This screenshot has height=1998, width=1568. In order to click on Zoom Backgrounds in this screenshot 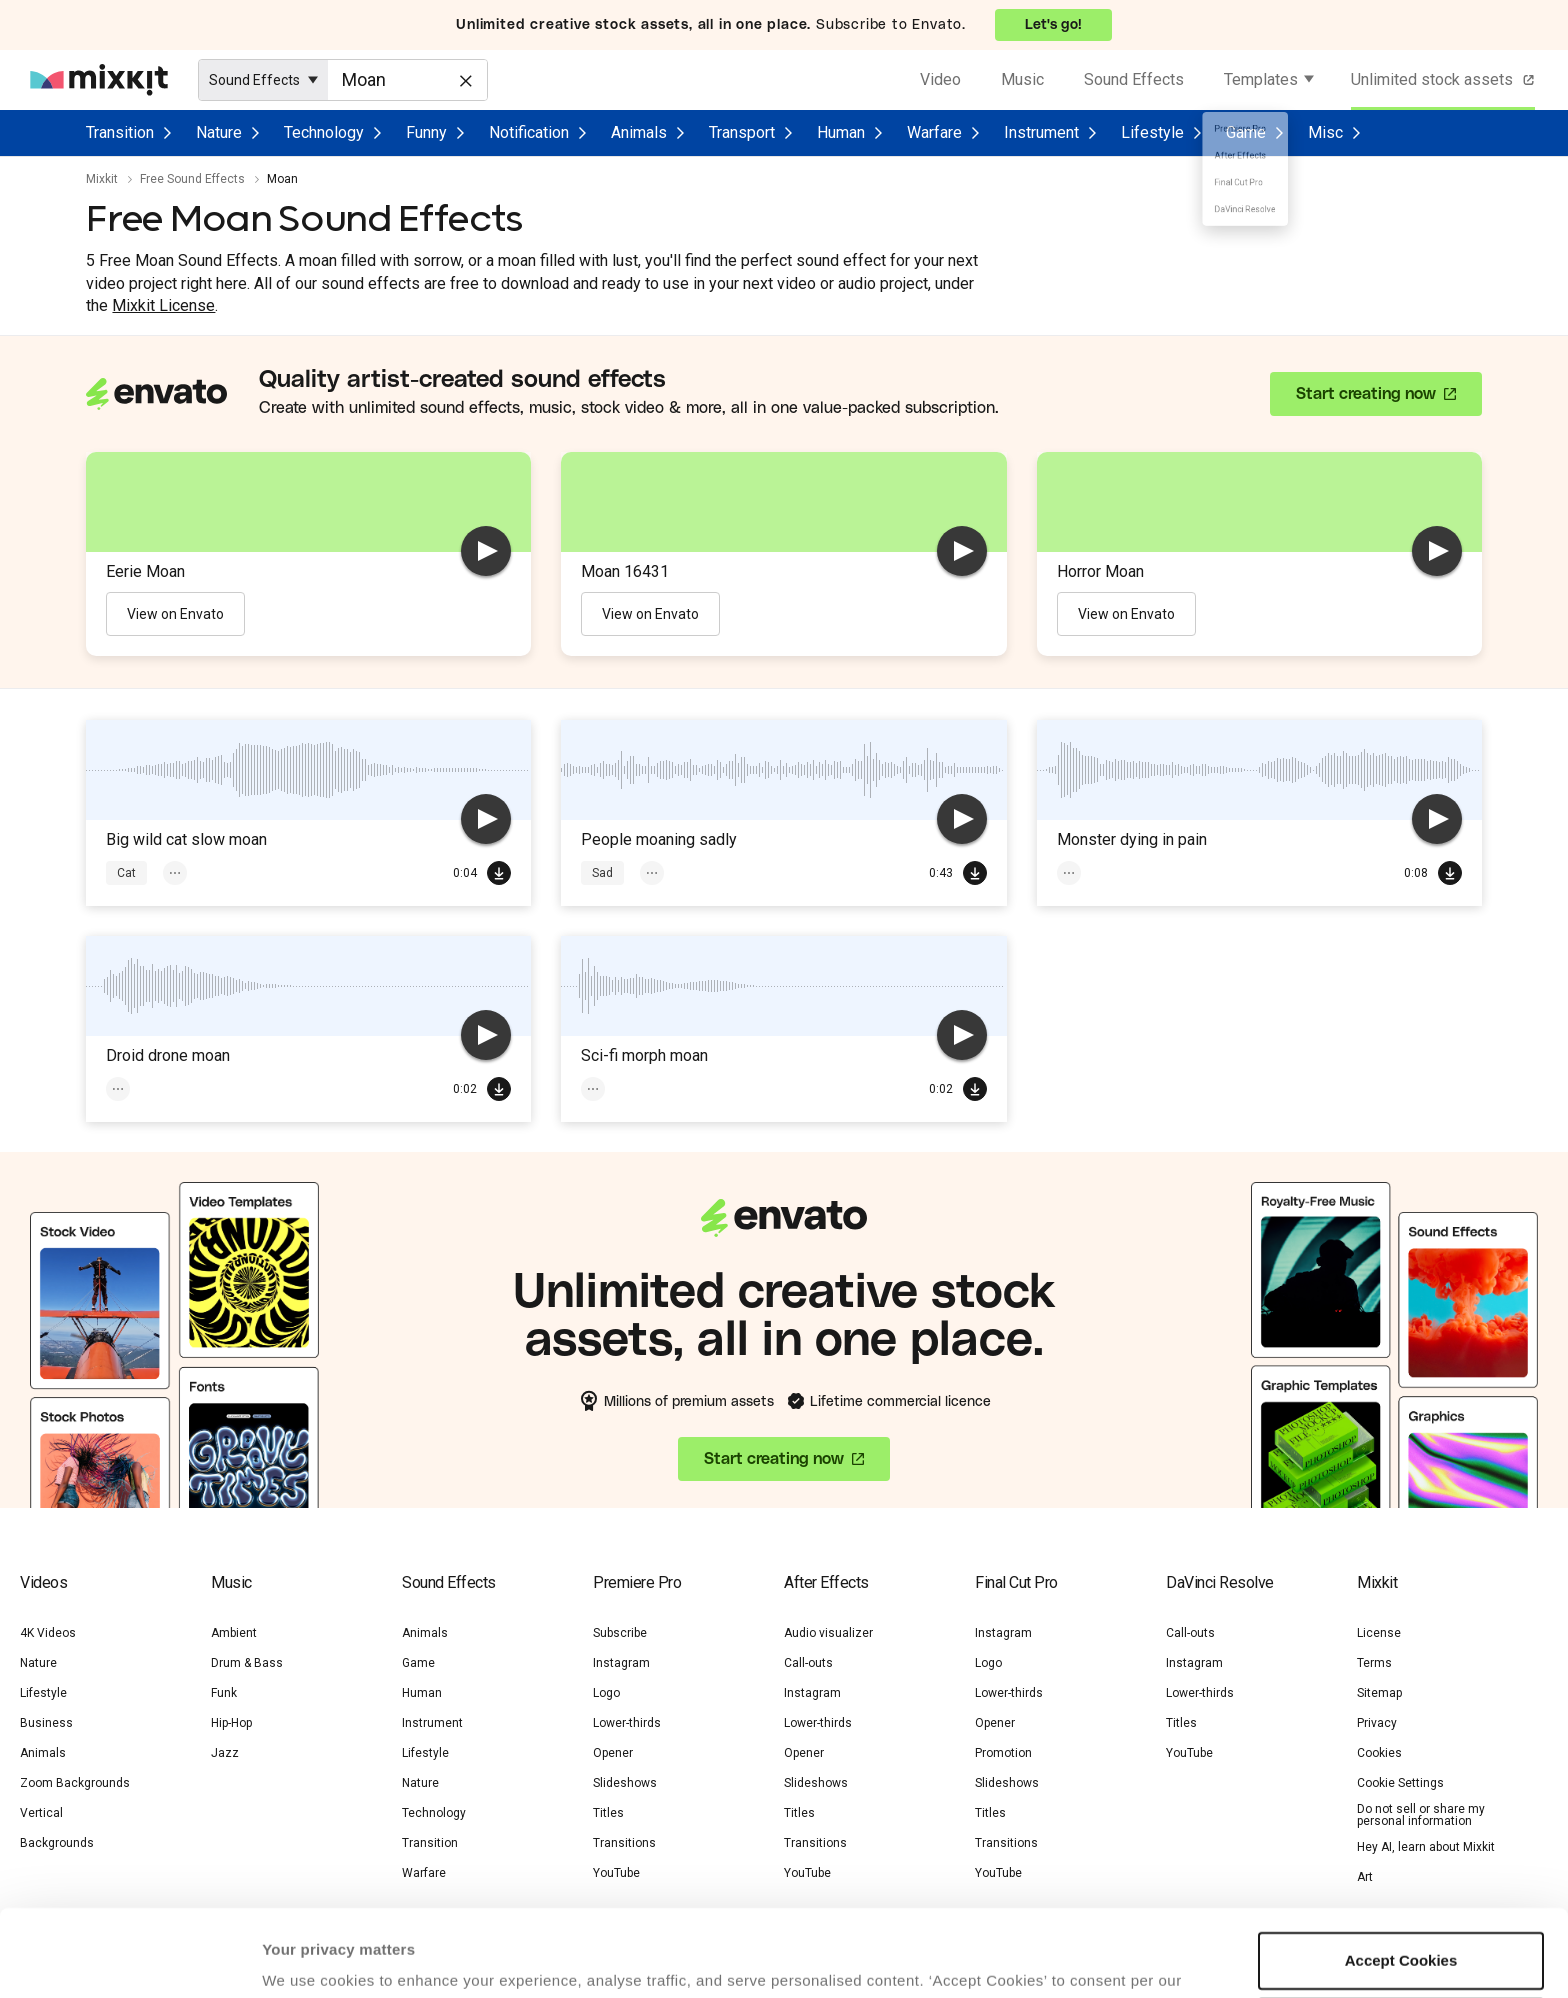, I will do `click(75, 1783)`.